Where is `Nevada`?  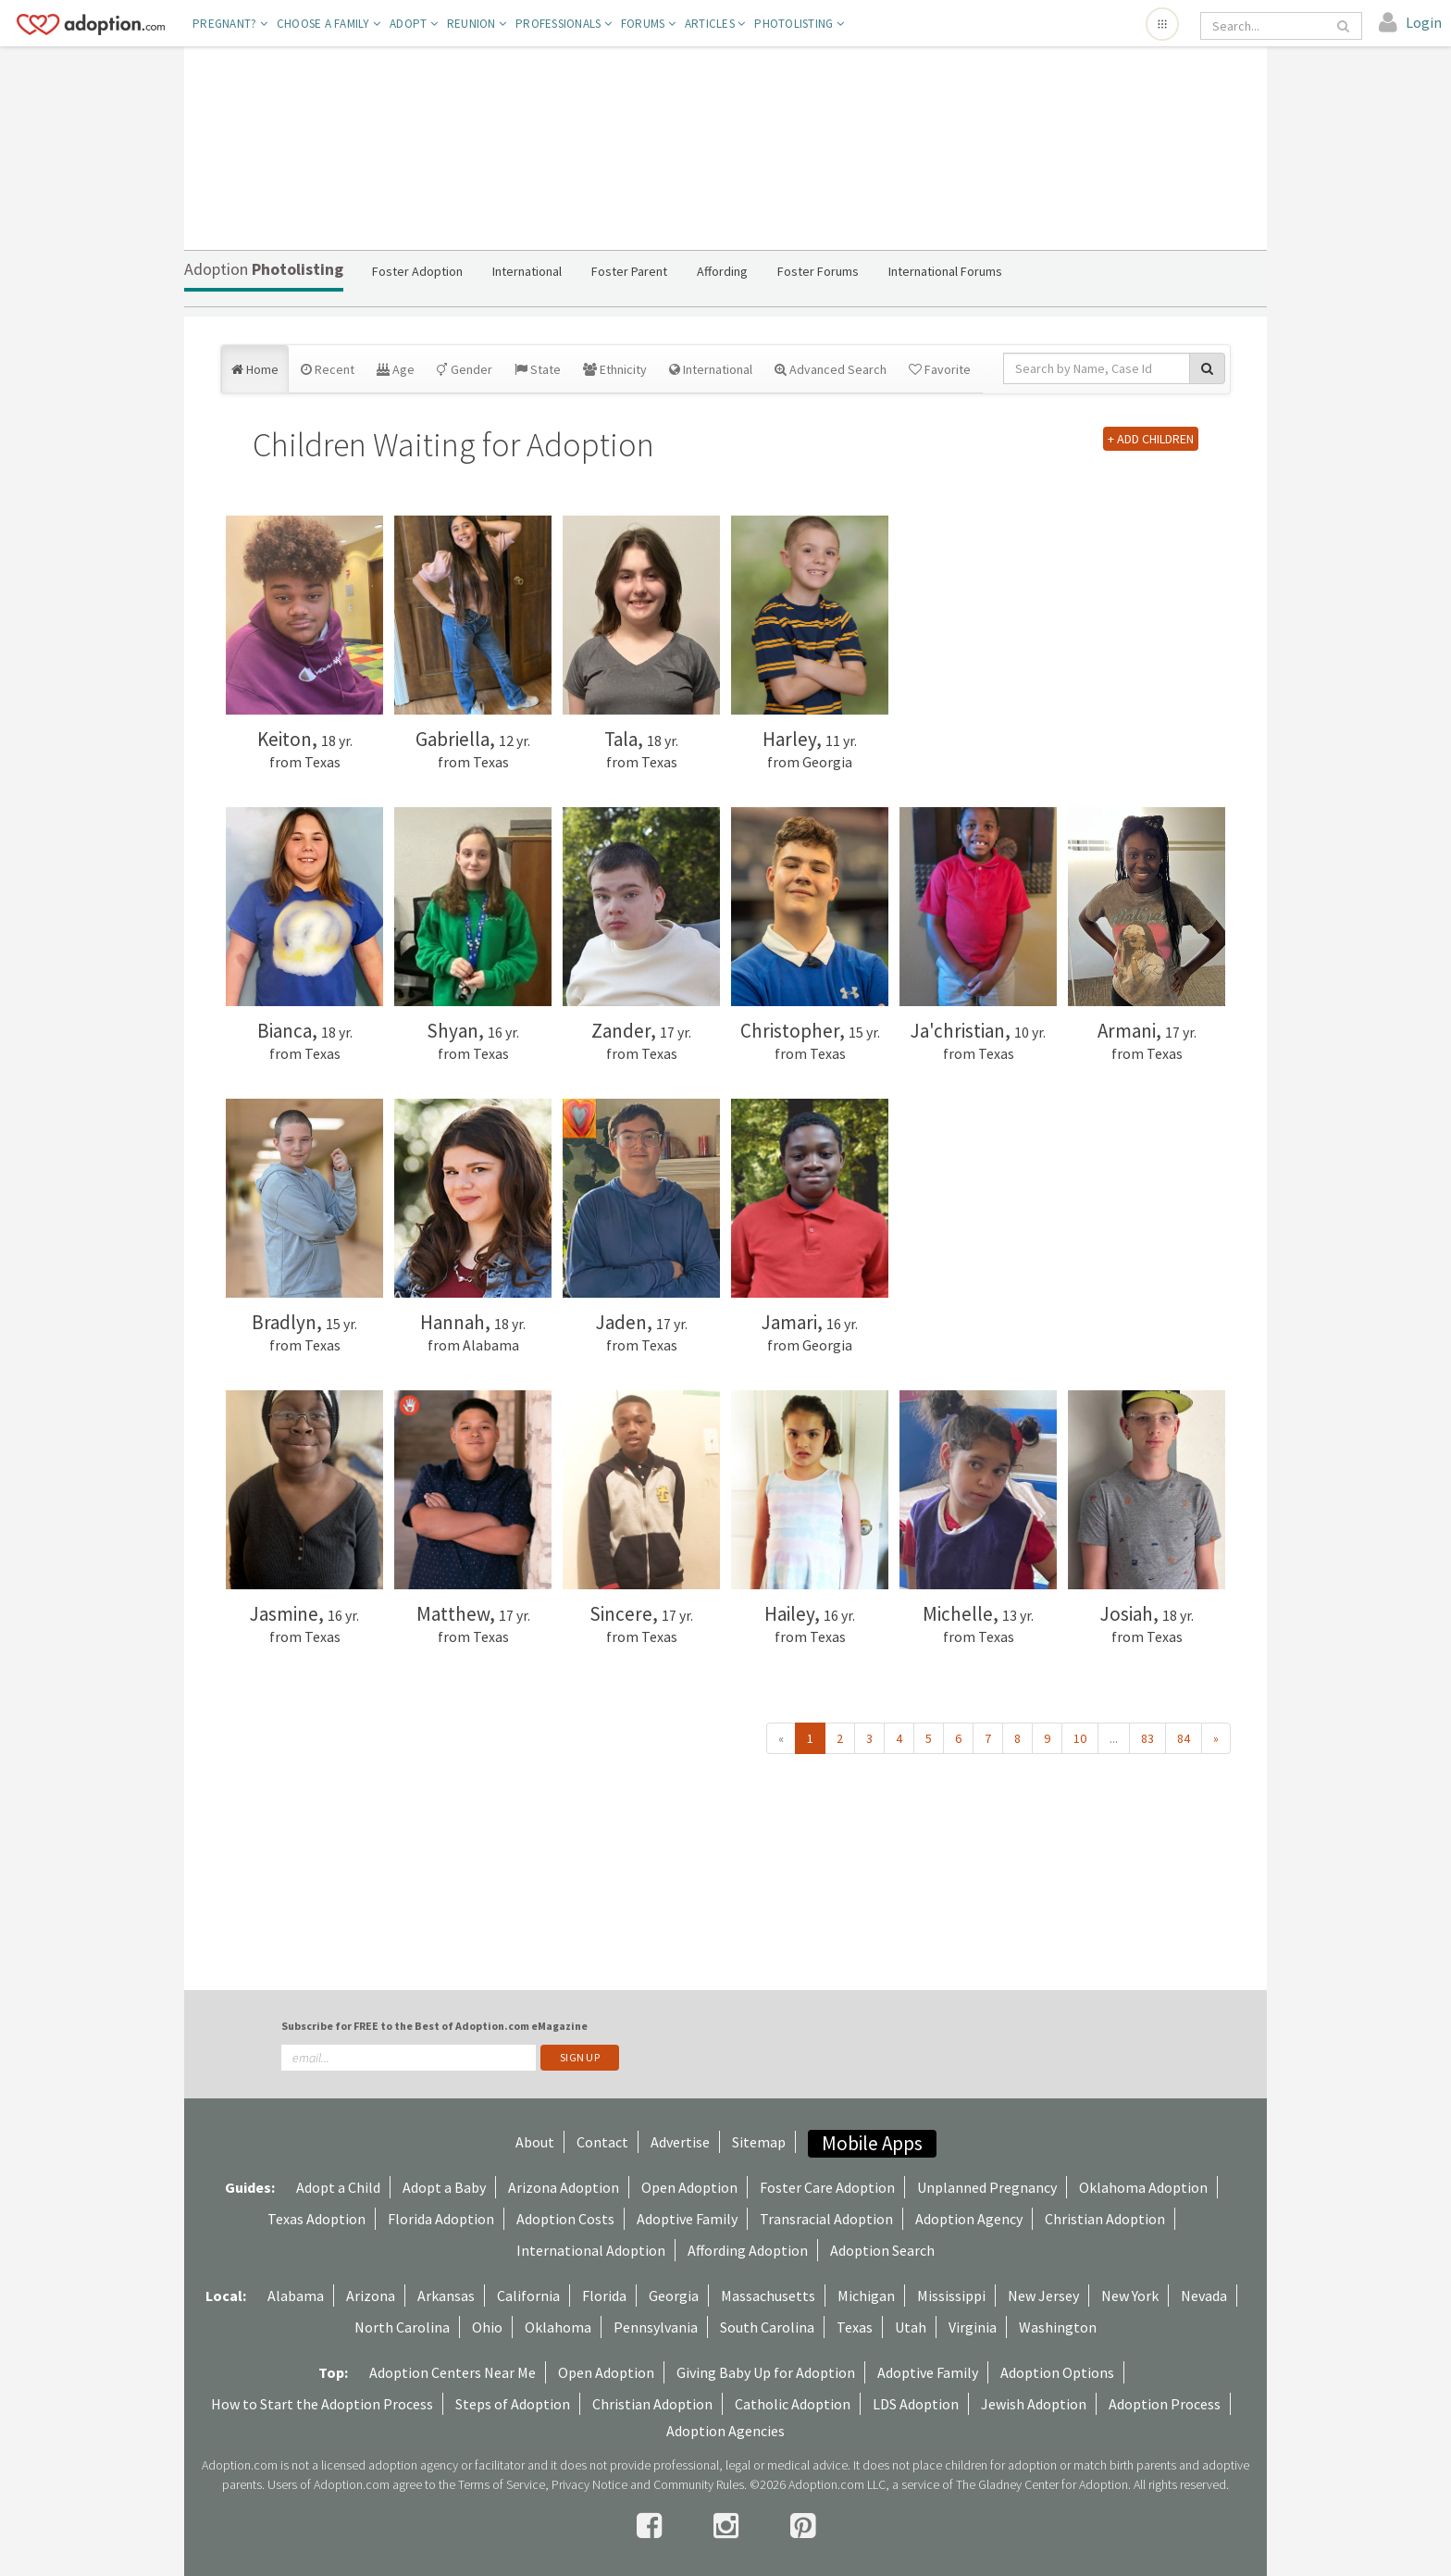 Nevada is located at coordinates (1204, 2295).